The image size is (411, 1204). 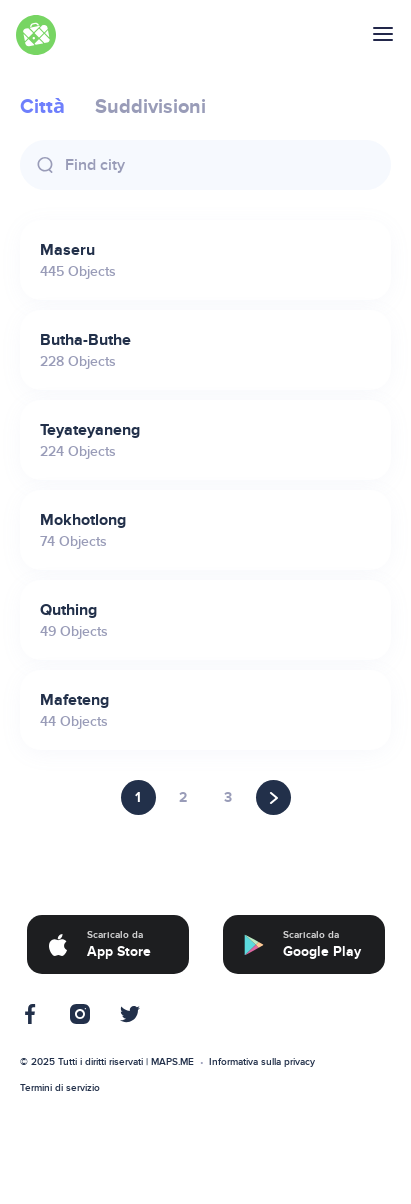 I want to click on Termini di servizio, so click(x=60, y=1088).